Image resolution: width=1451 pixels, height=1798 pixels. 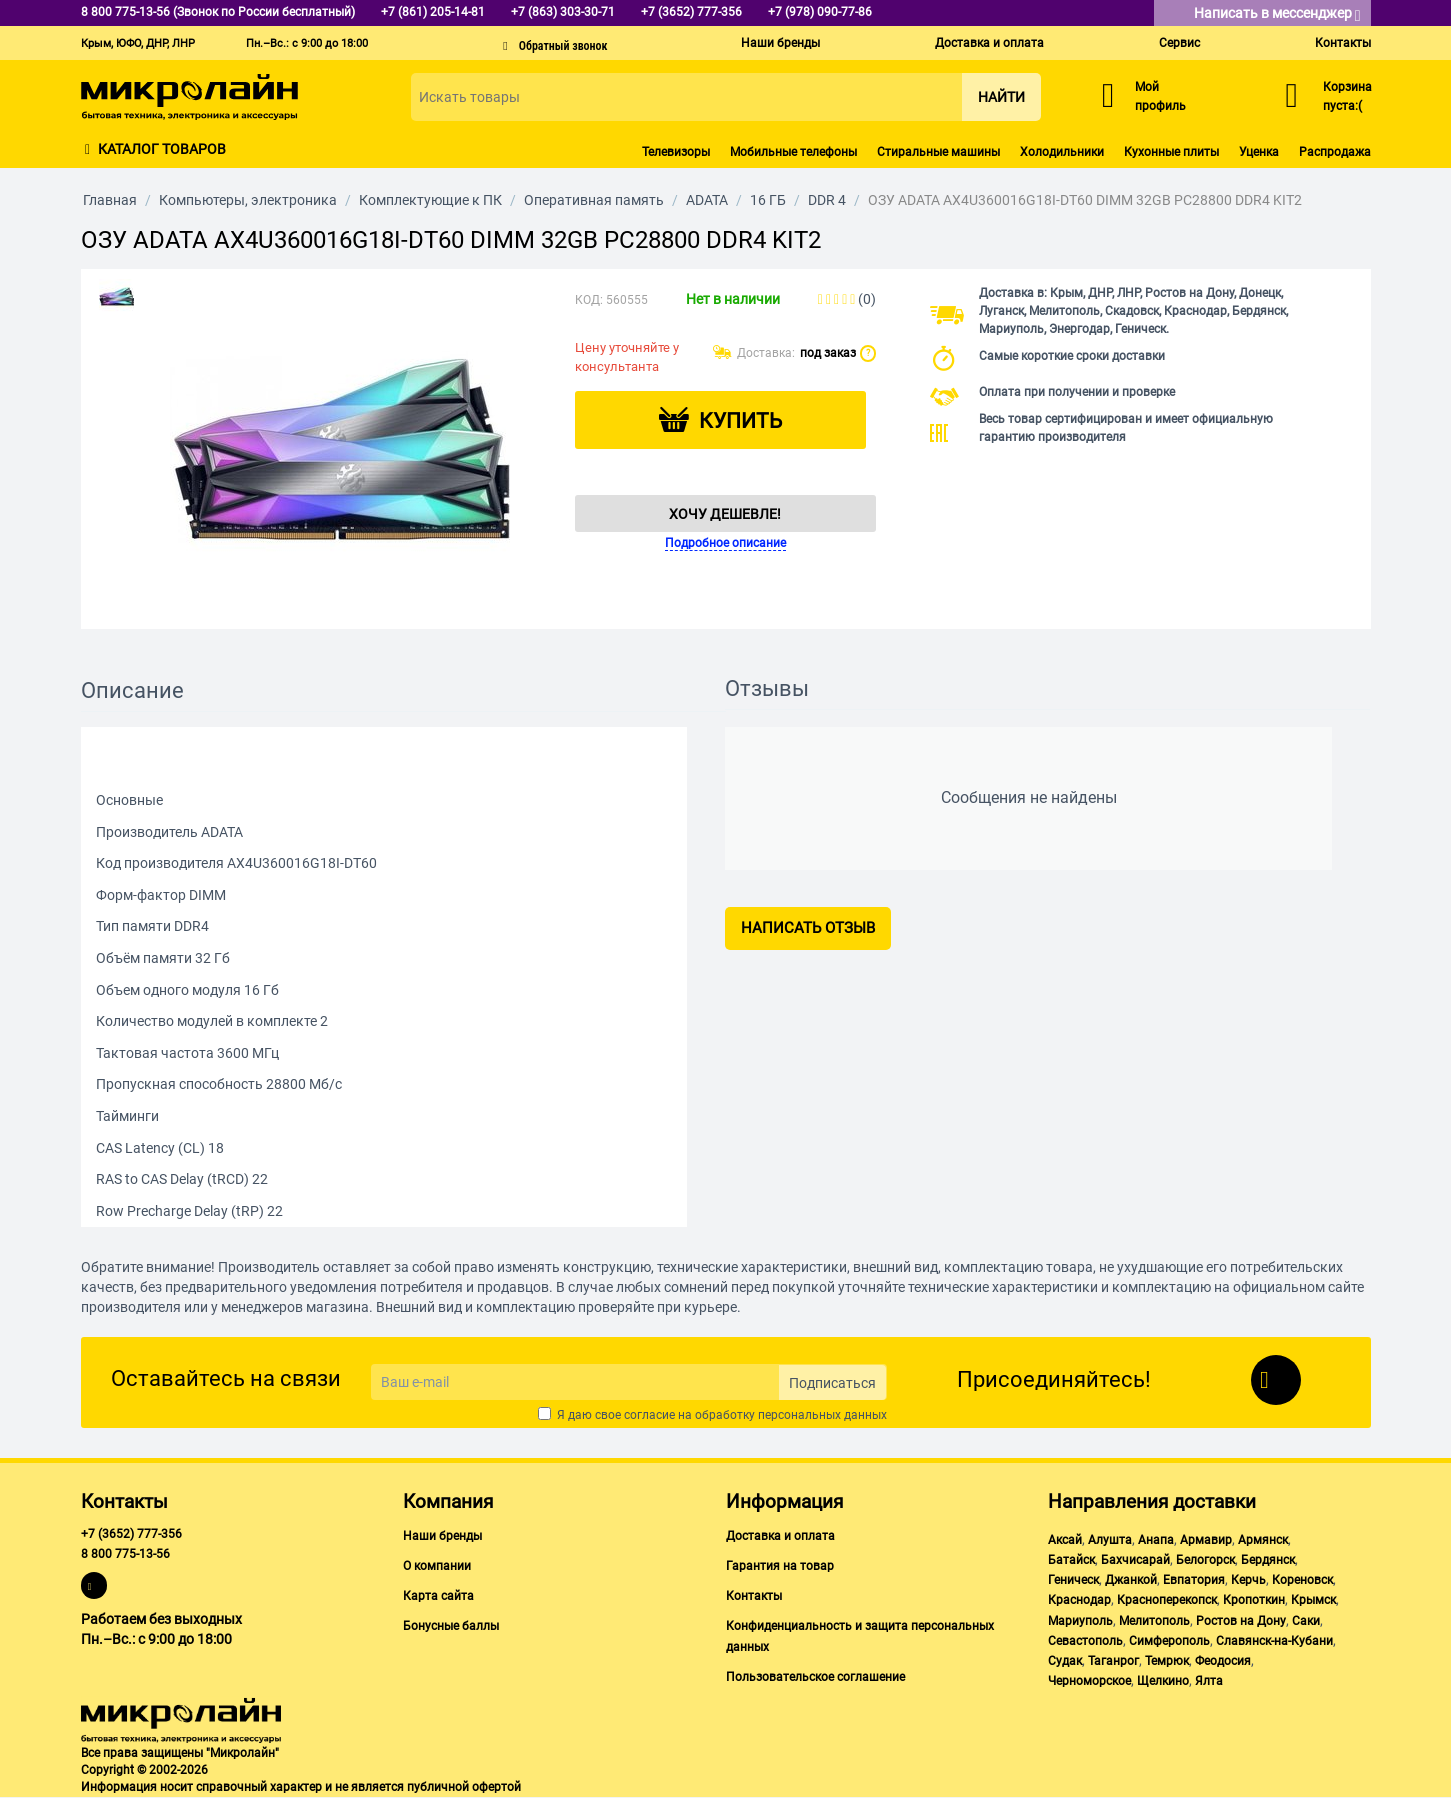 What do you see at coordinates (1154, 1621) in the screenshot?
I see `Мелитополь` at bounding box center [1154, 1621].